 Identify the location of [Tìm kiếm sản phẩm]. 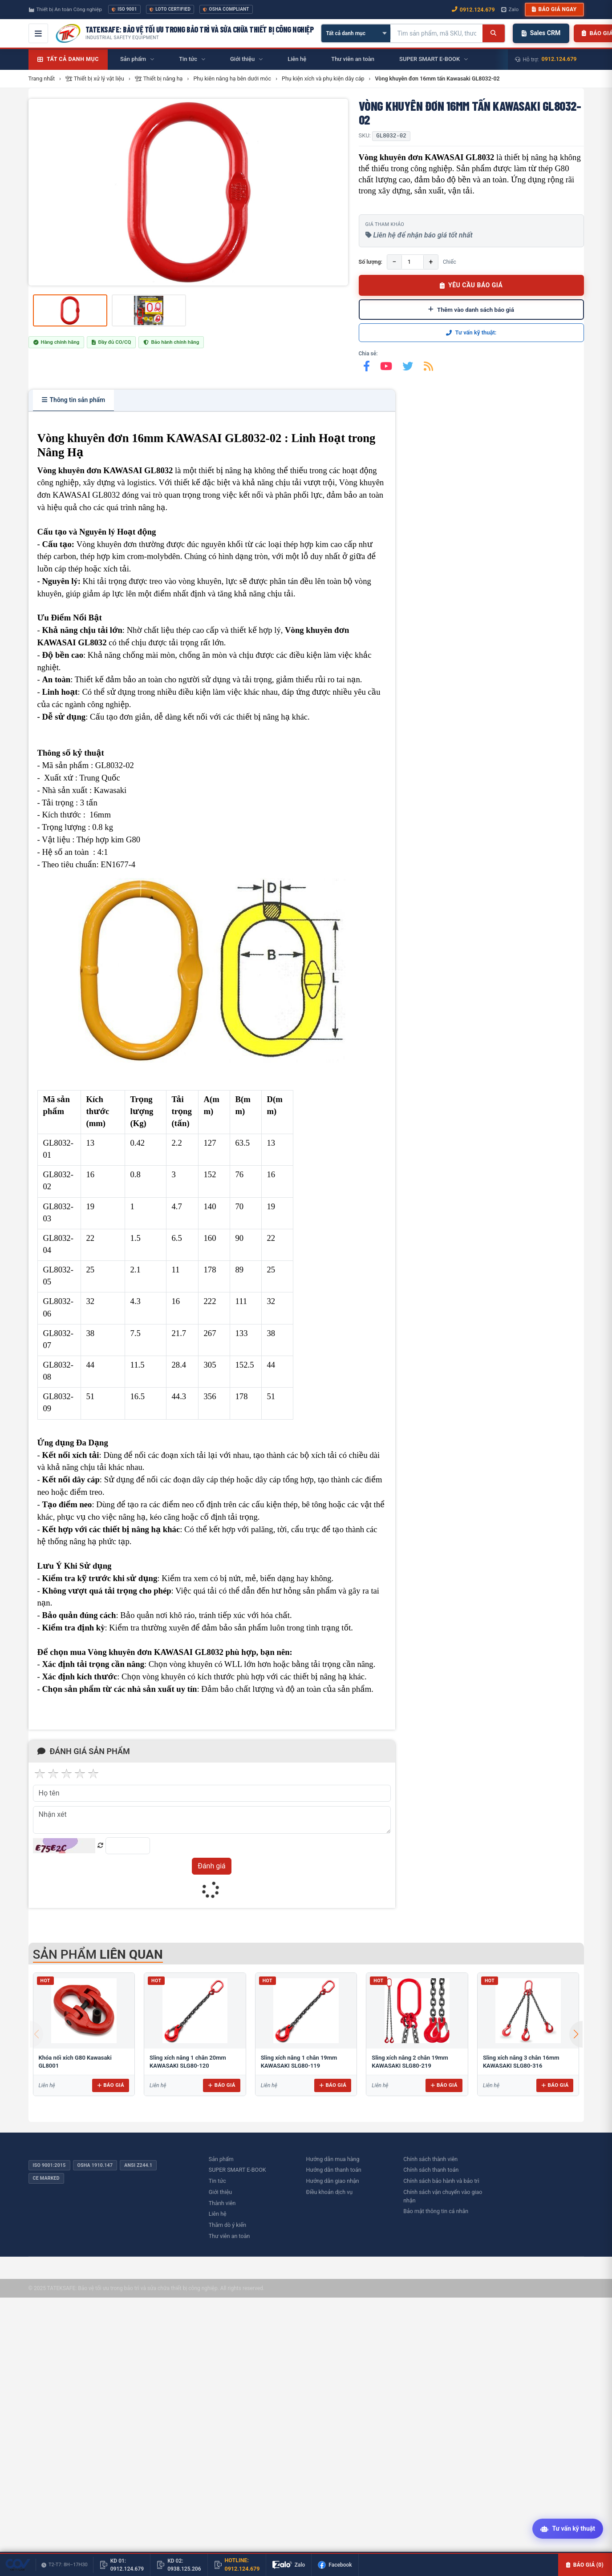
(436, 33).